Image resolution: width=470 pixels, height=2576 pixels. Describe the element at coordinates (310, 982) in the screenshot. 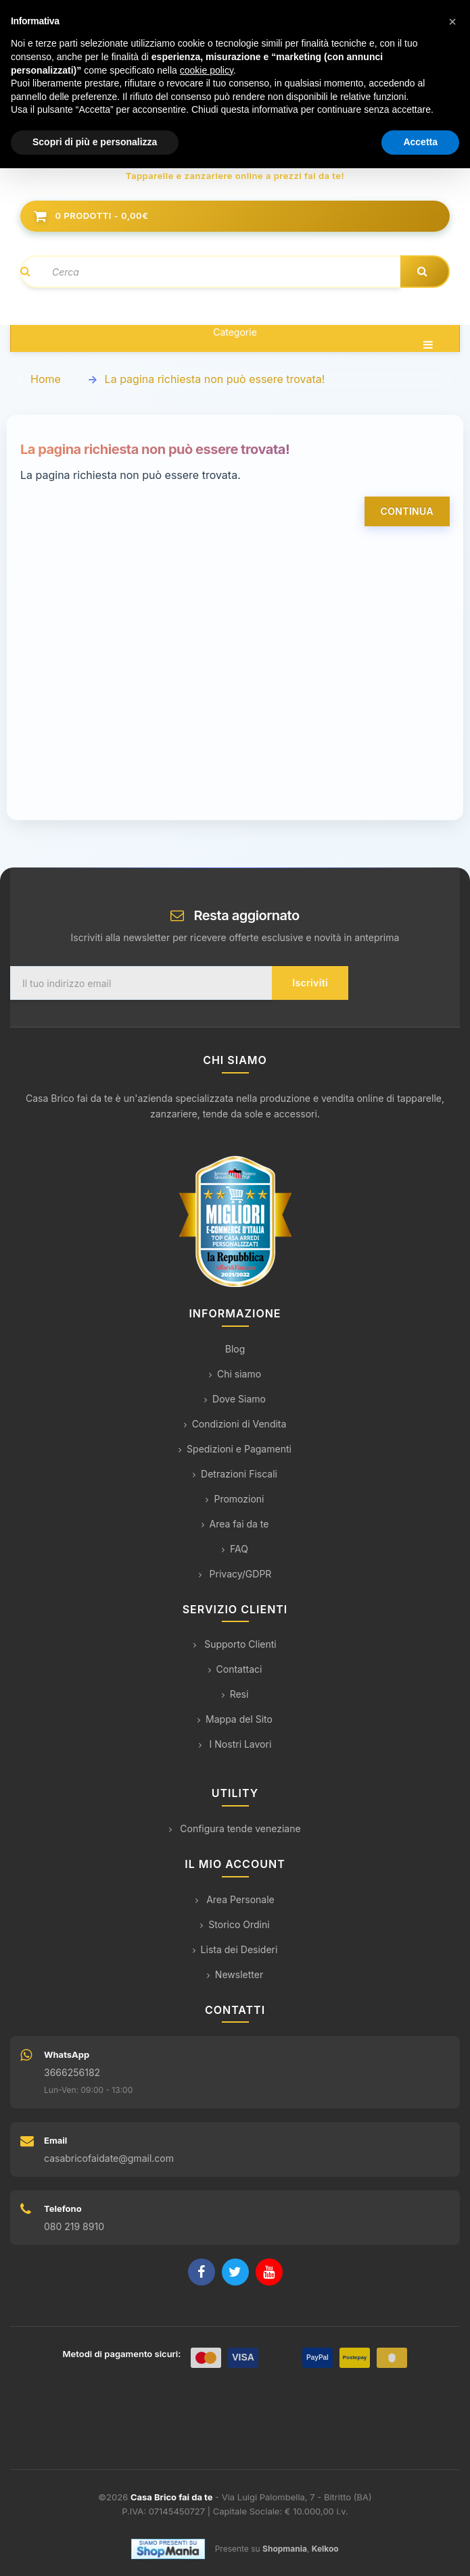

I see `Iscriviti` at that location.